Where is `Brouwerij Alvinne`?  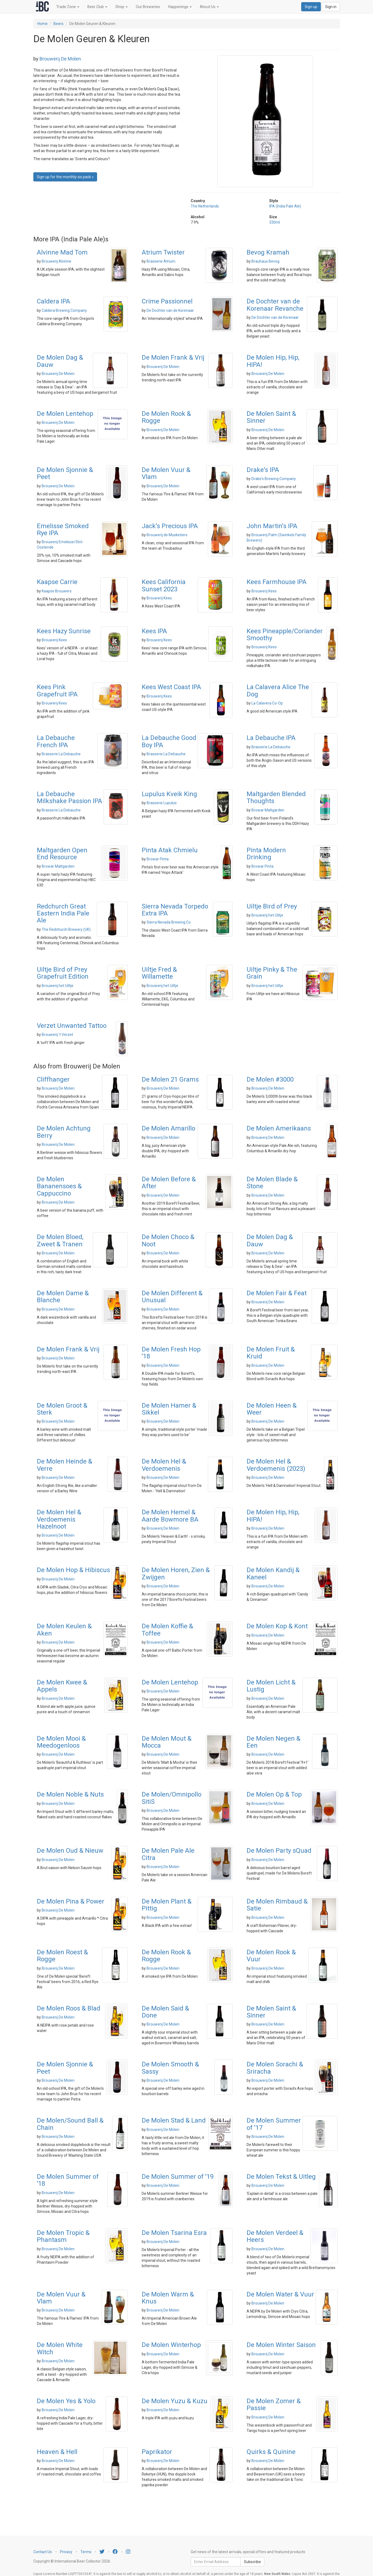 Brouwerij Alvinne is located at coordinates (56, 261).